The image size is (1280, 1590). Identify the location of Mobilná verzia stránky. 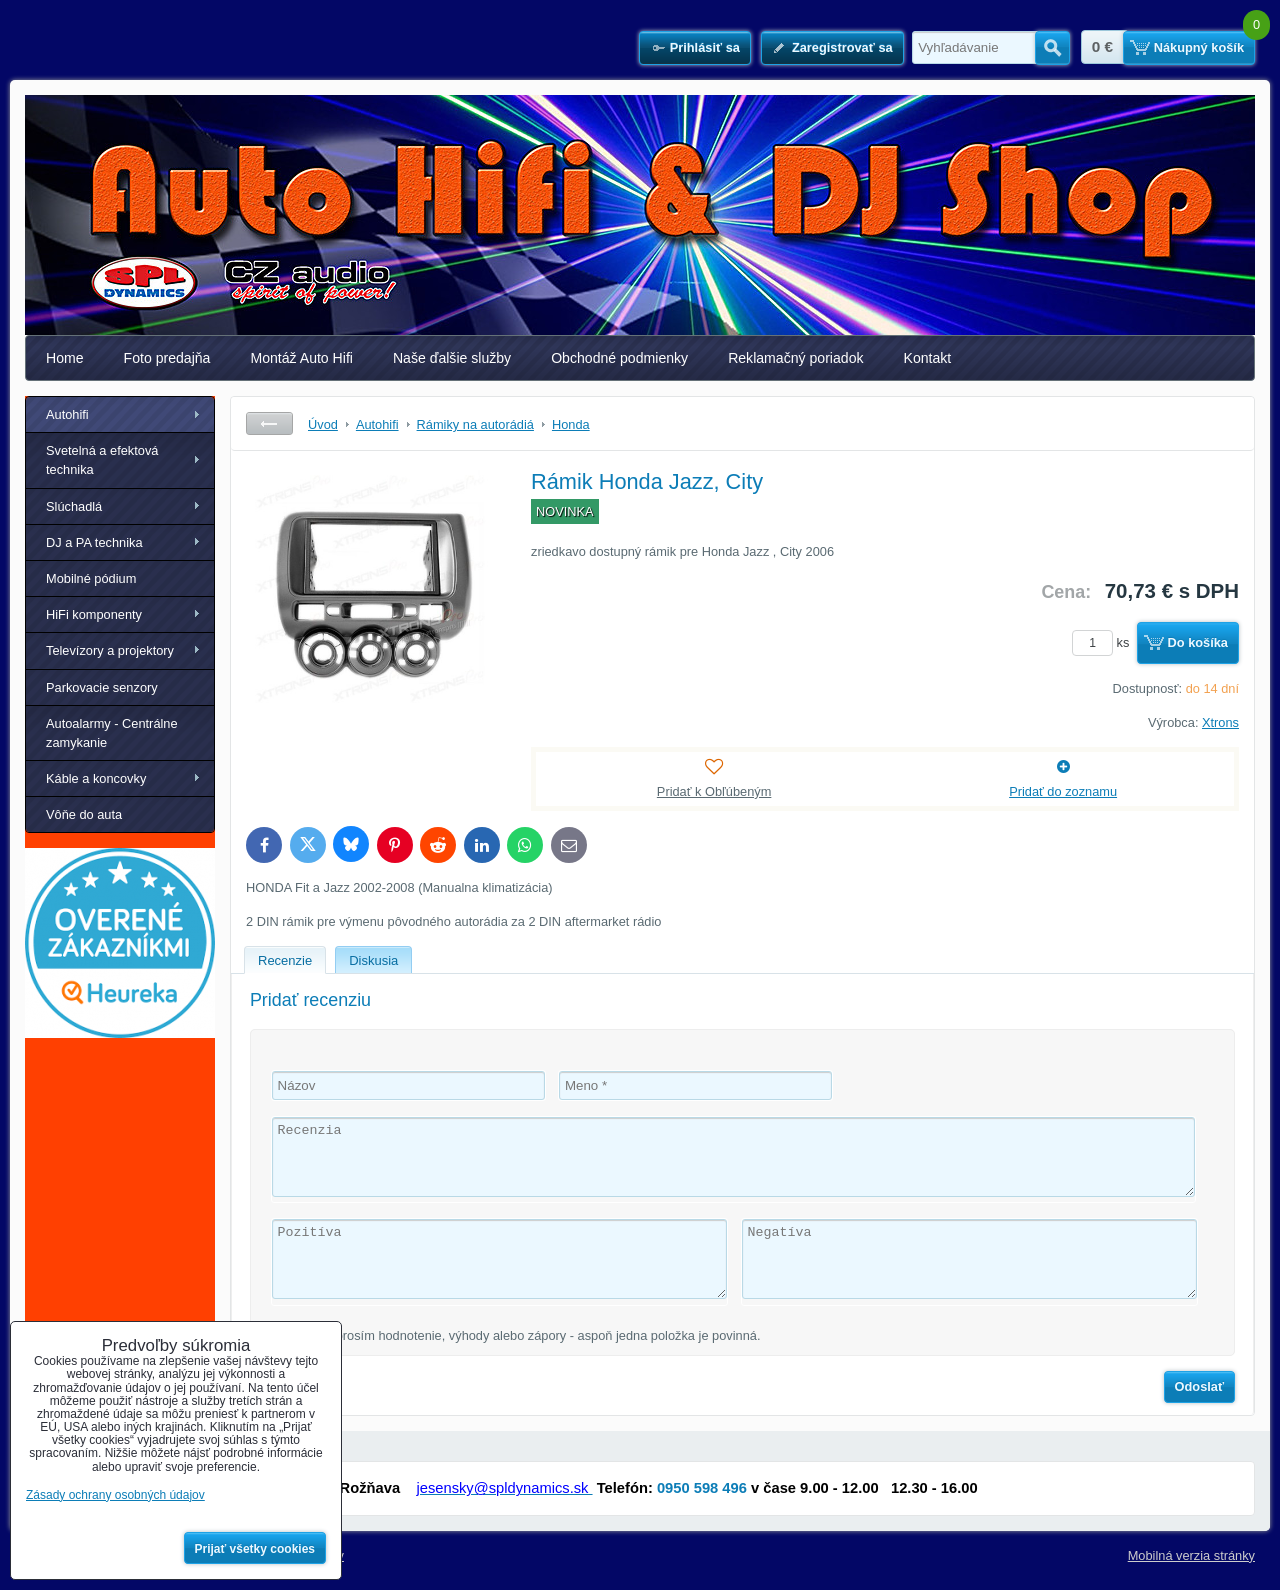
(1191, 1555).